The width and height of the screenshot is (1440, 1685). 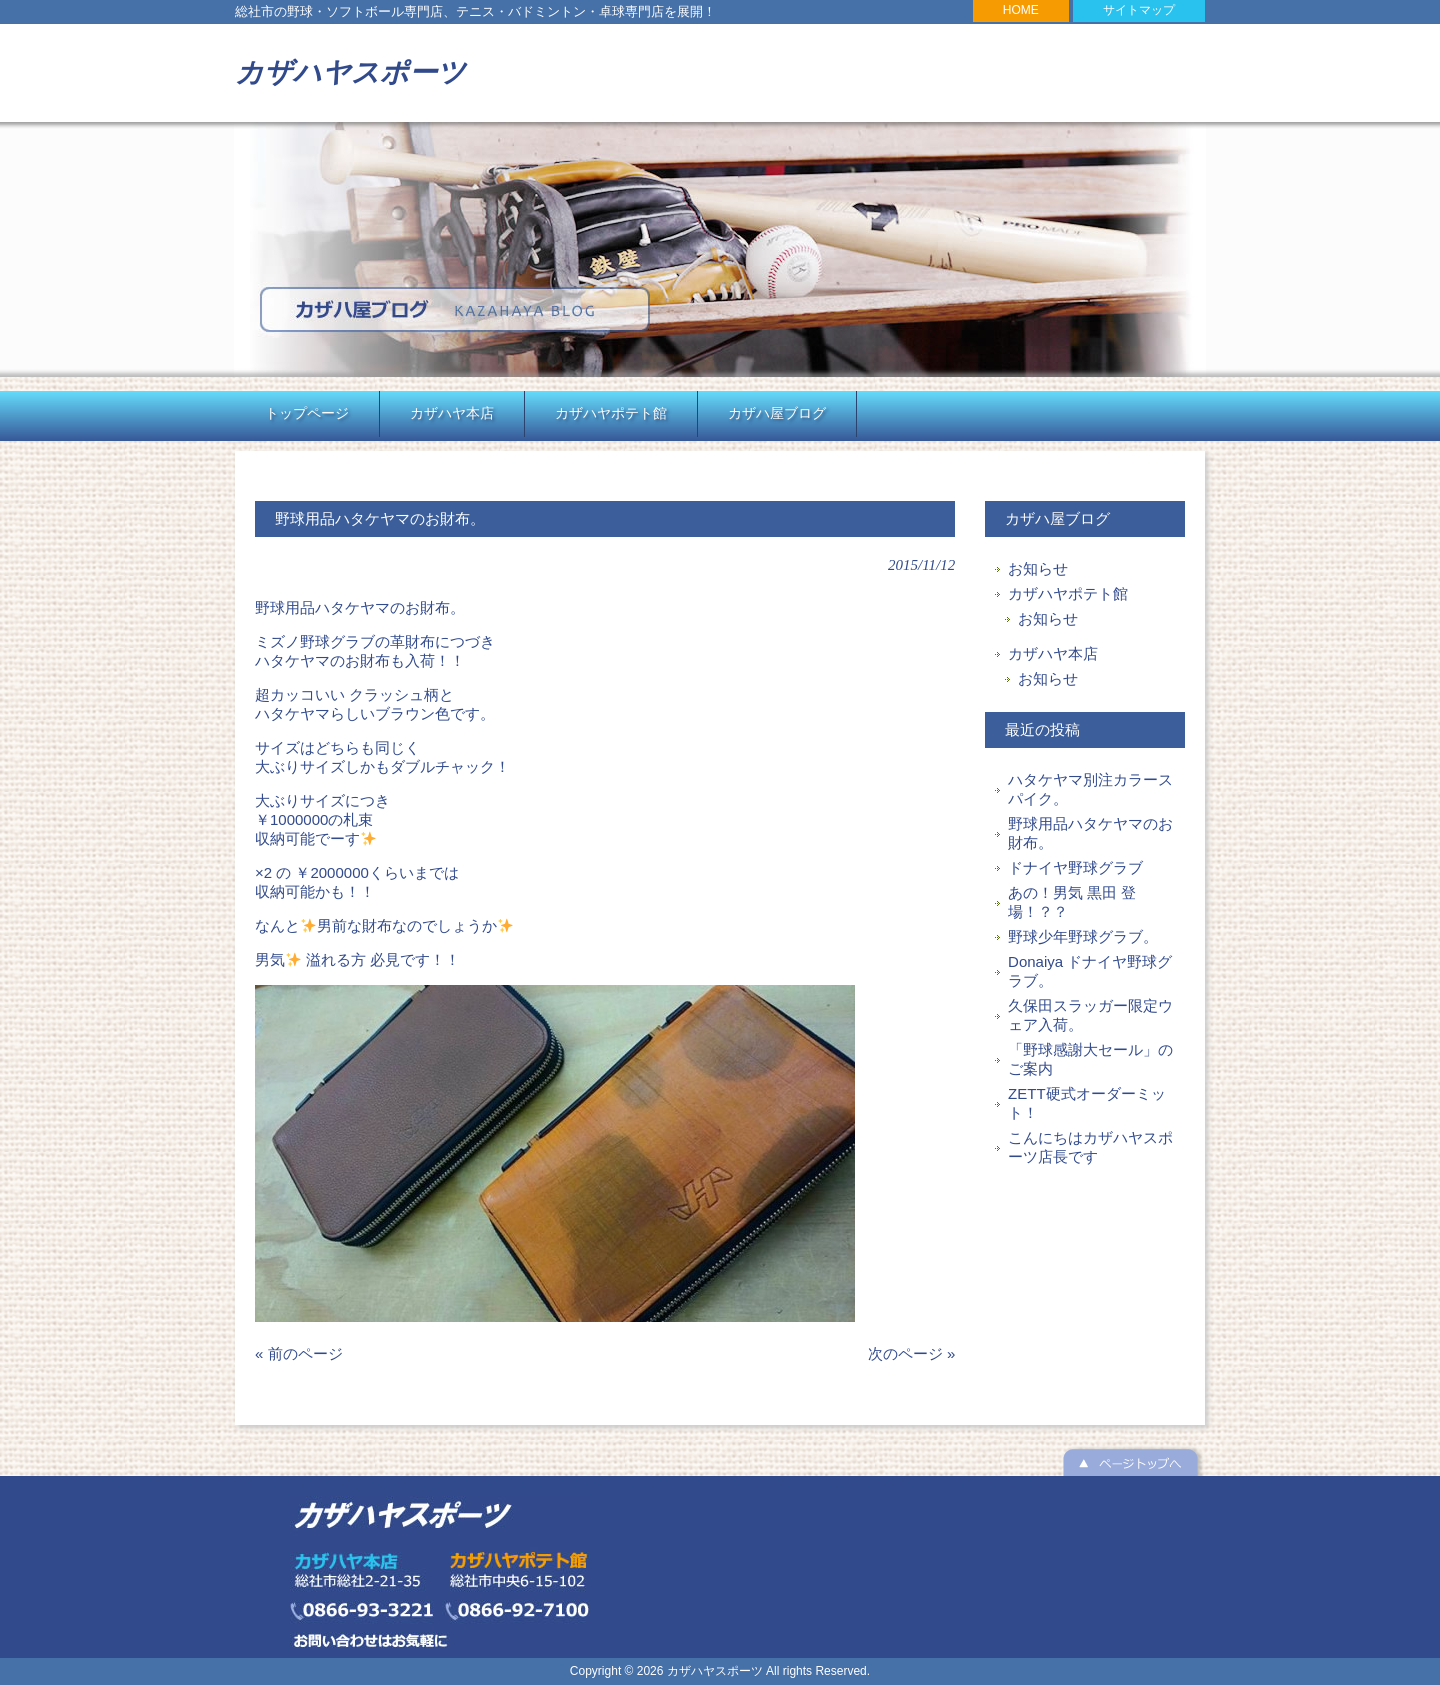 I want to click on こんにちはカザハヤスポーツ店長です, so click(x=1090, y=1147).